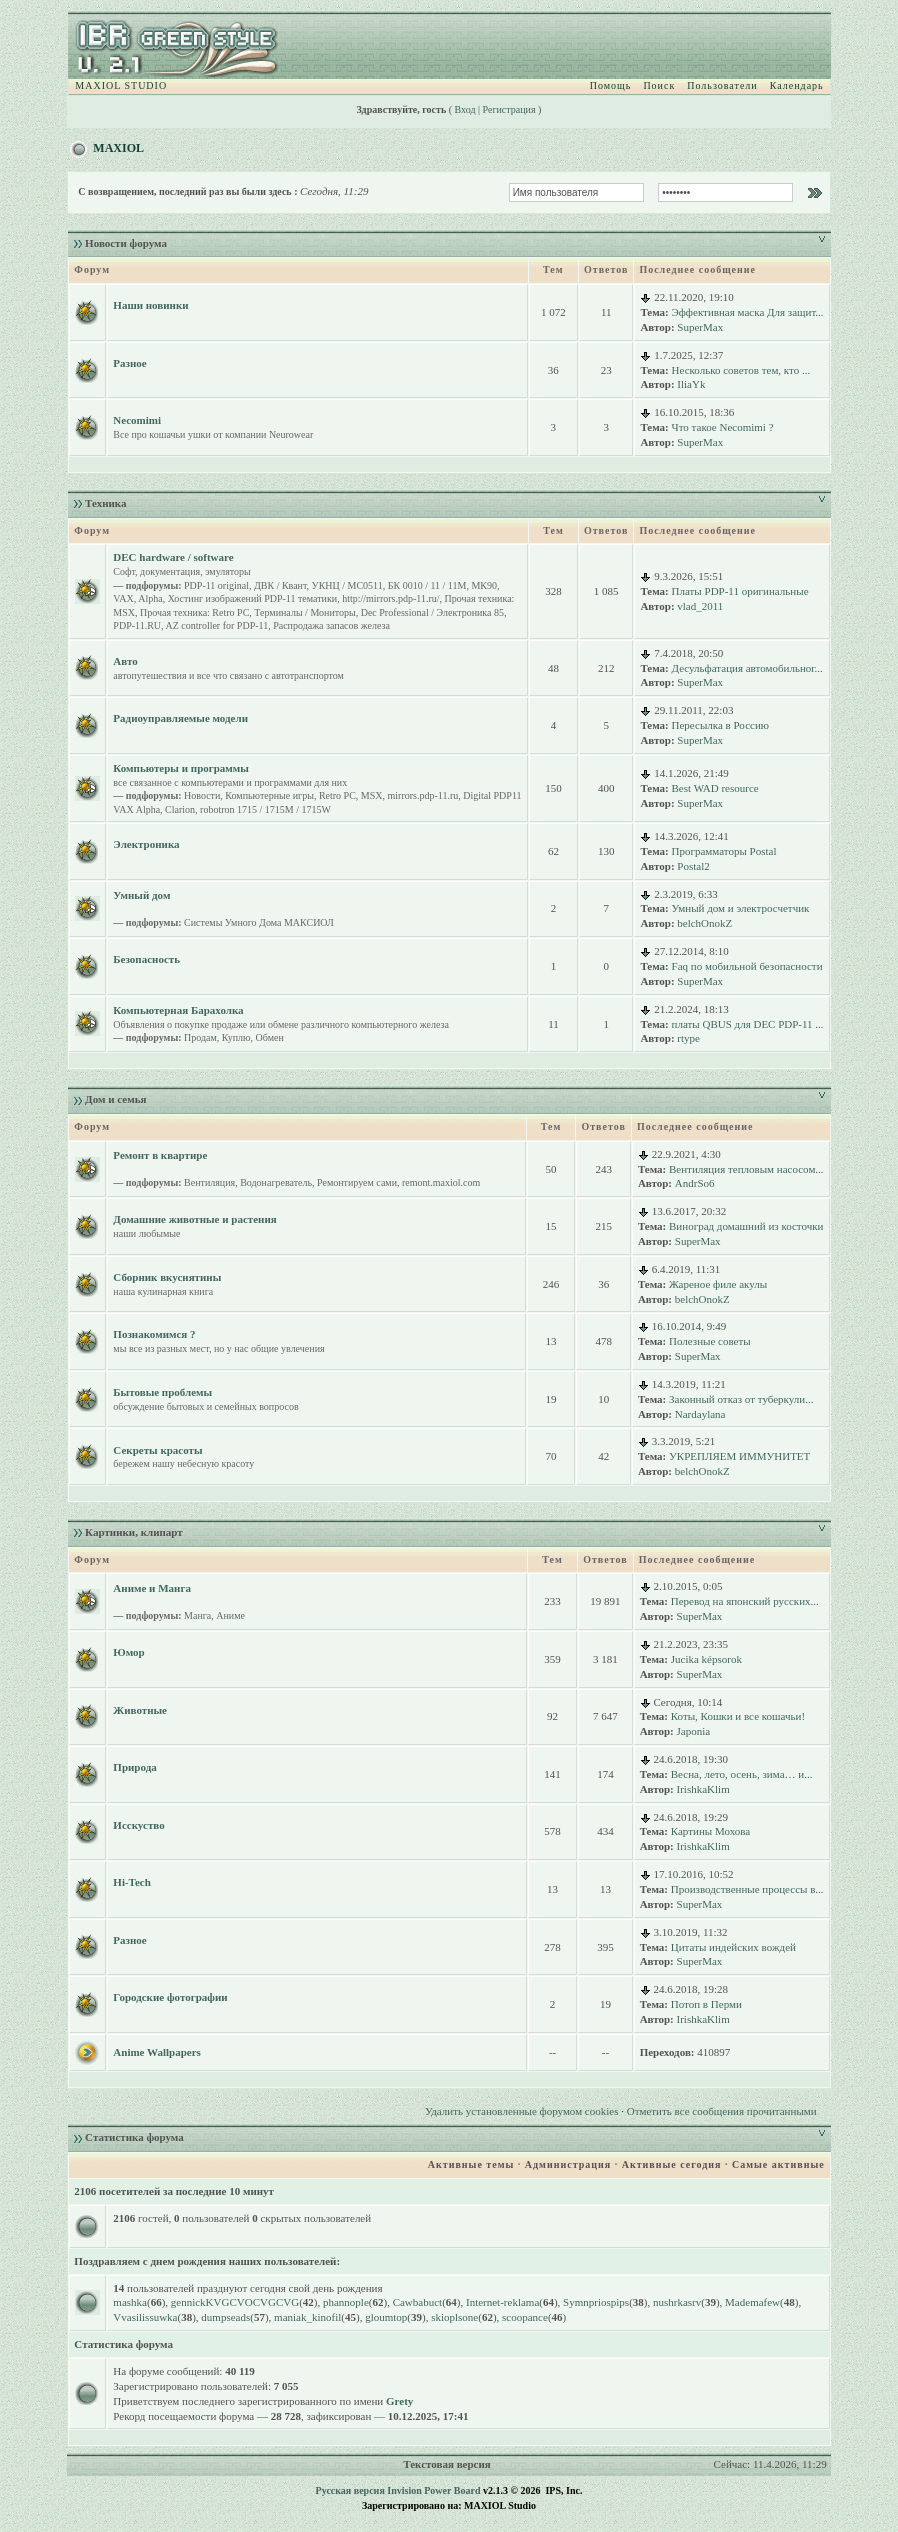  What do you see at coordinates (259, 922) in the screenshot?
I see `Системы Умного Дома МАКСИОЛ` at bounding box center [259, 922].